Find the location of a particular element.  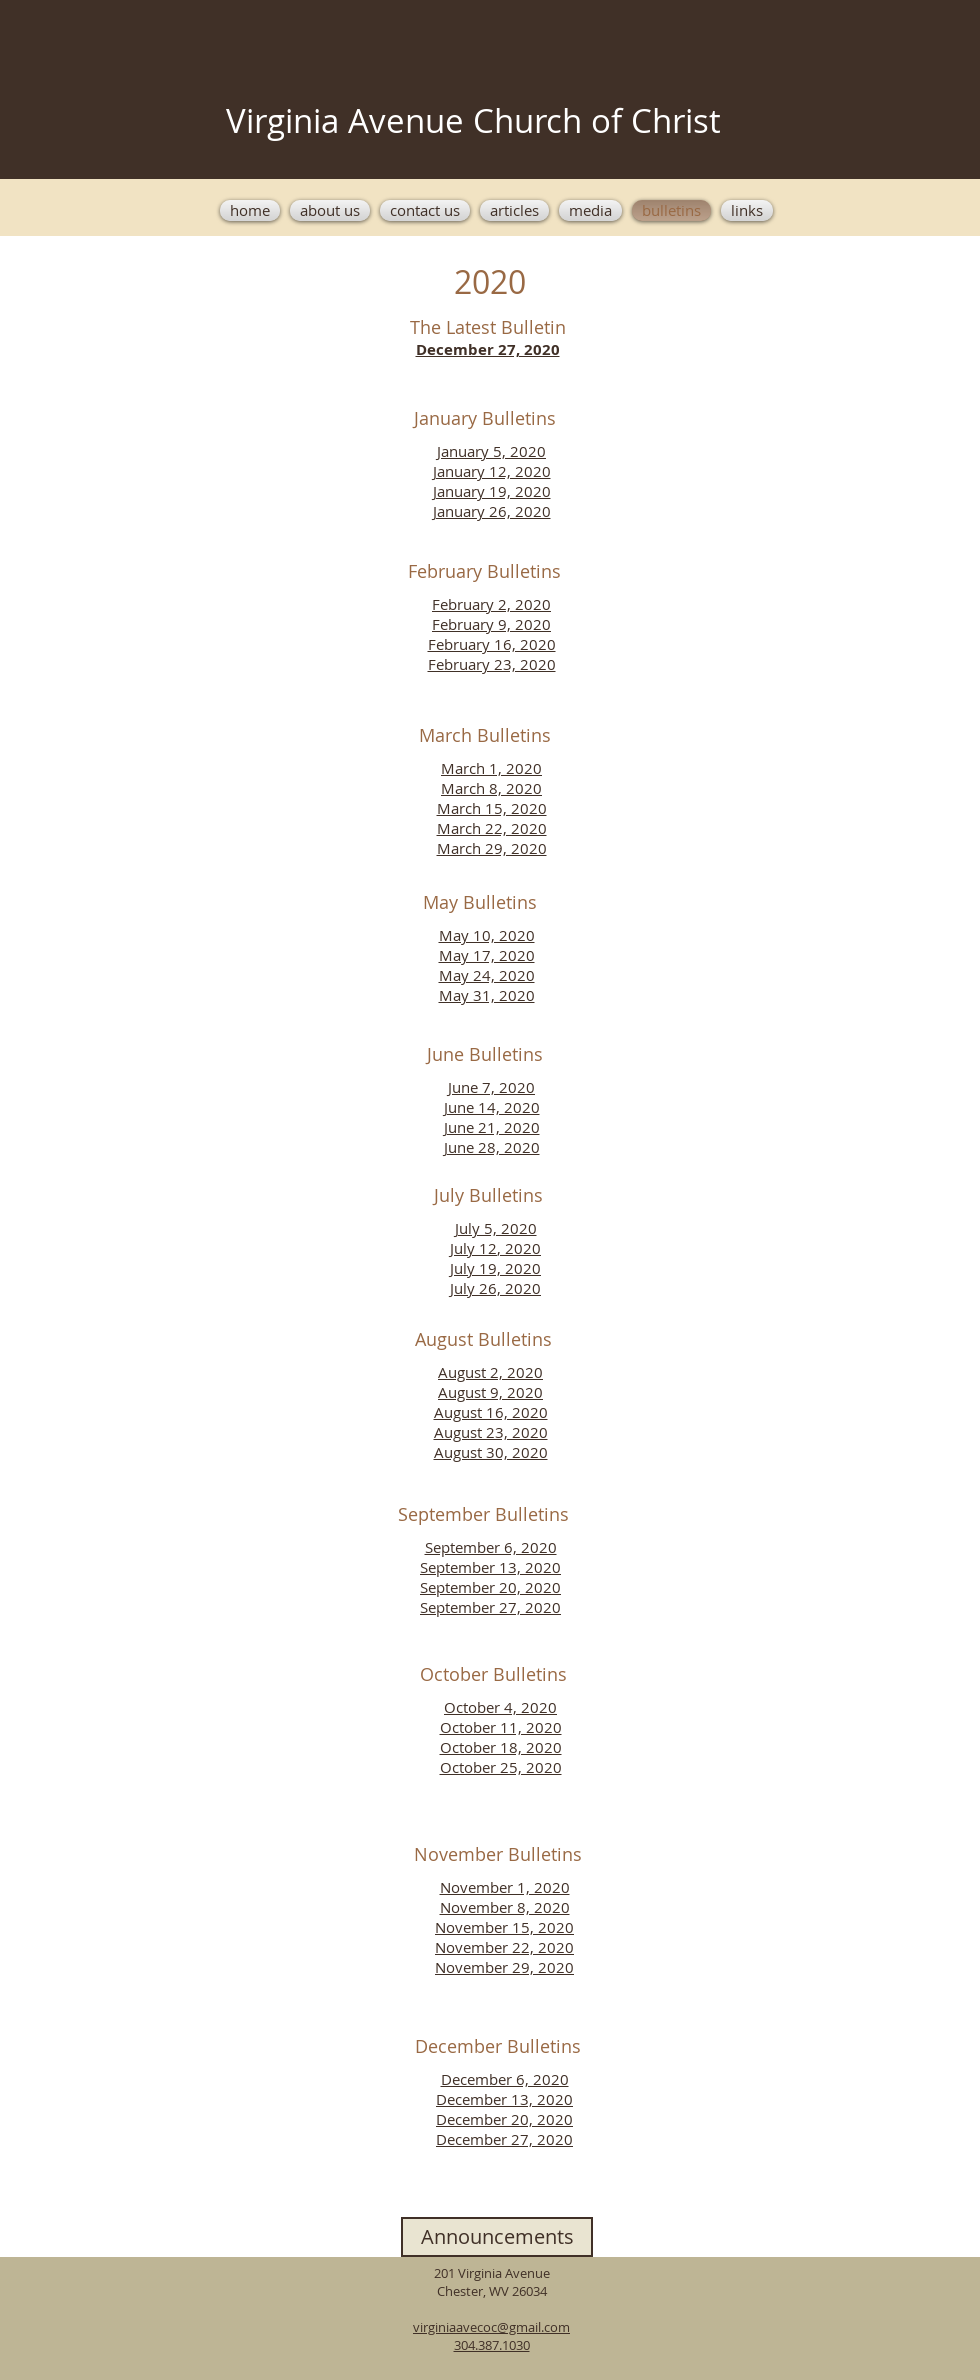

October 18, 2020 is located at coordinates (501, 1747).